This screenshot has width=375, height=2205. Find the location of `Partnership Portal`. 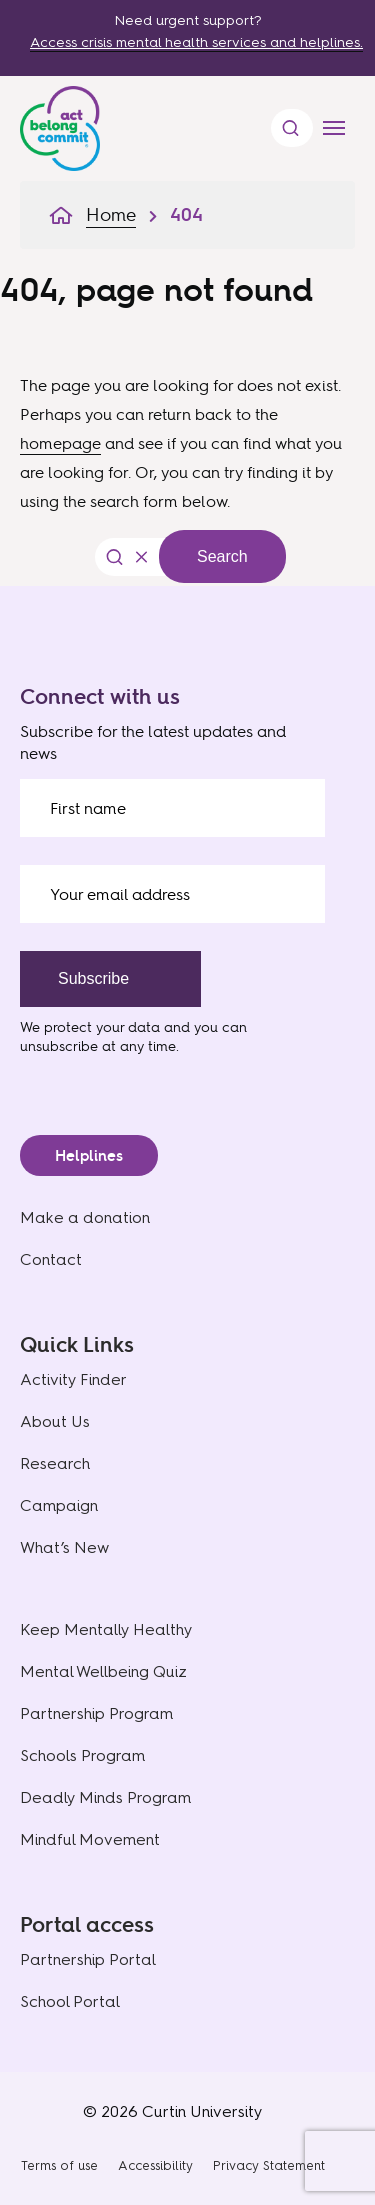

Partnership Portal is located at coordinates (88, 1959).